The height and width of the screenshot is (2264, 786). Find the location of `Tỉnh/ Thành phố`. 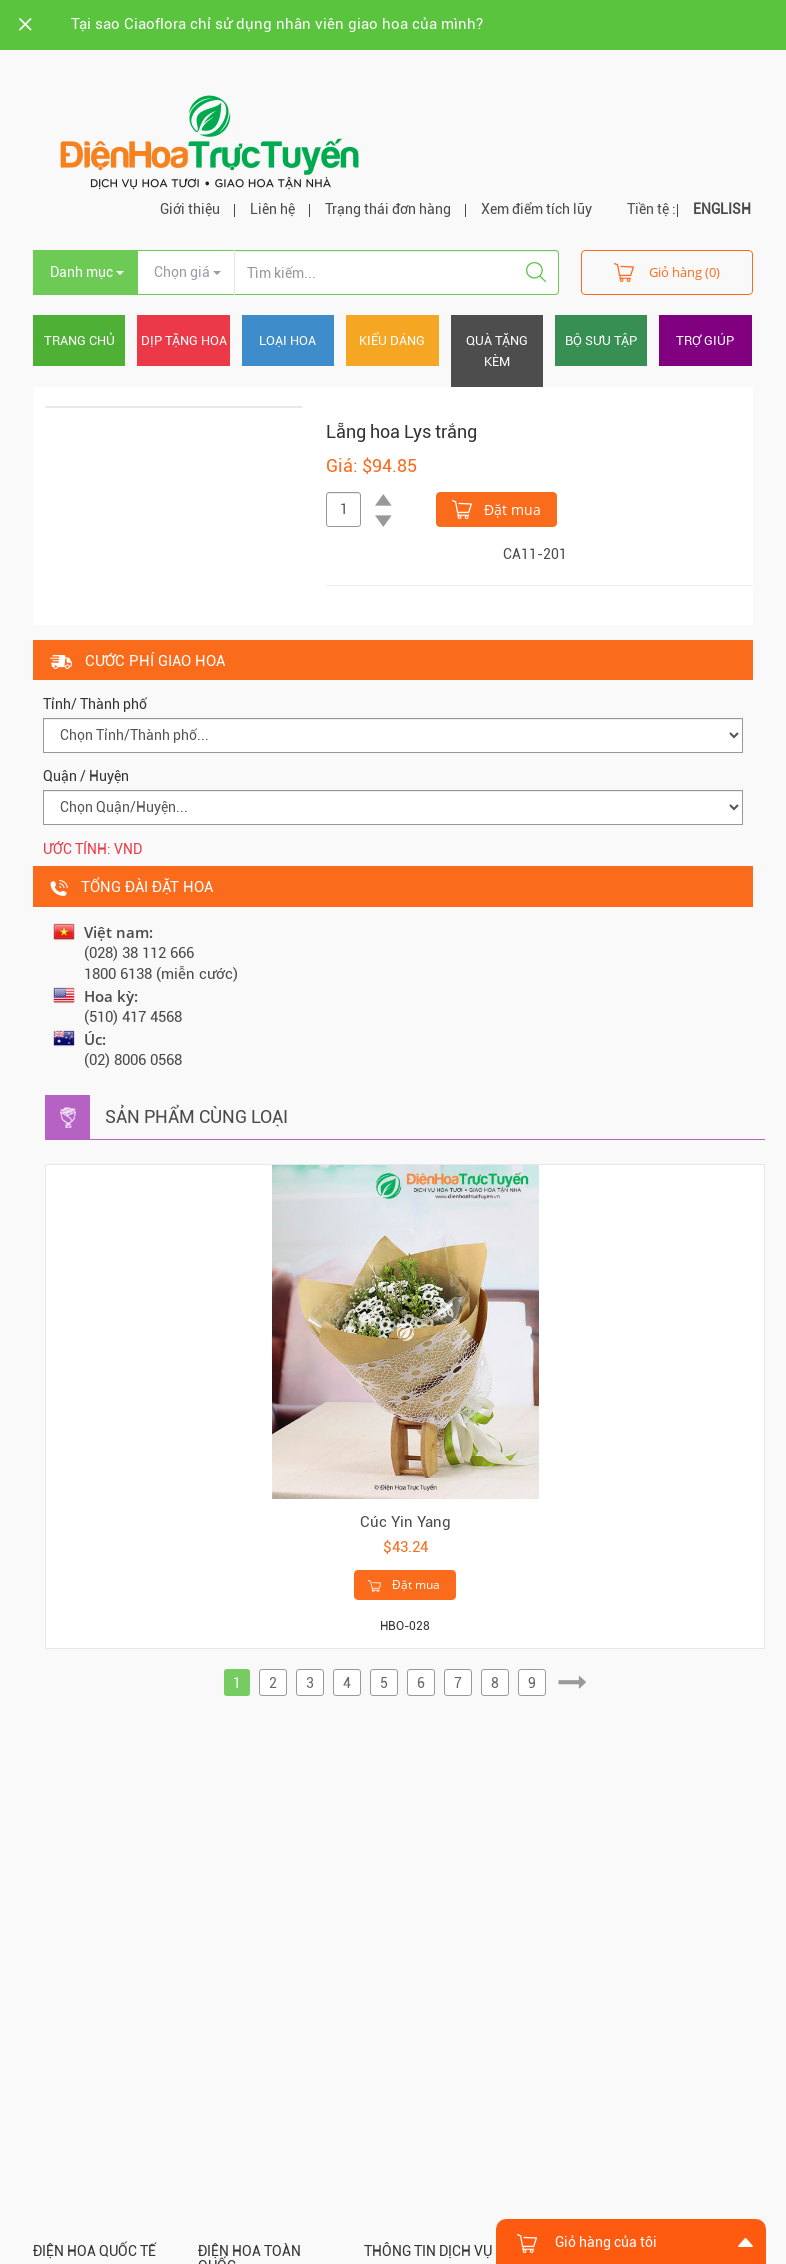

Tỉnh/ Thành phố is located at coordinates (95, 704).